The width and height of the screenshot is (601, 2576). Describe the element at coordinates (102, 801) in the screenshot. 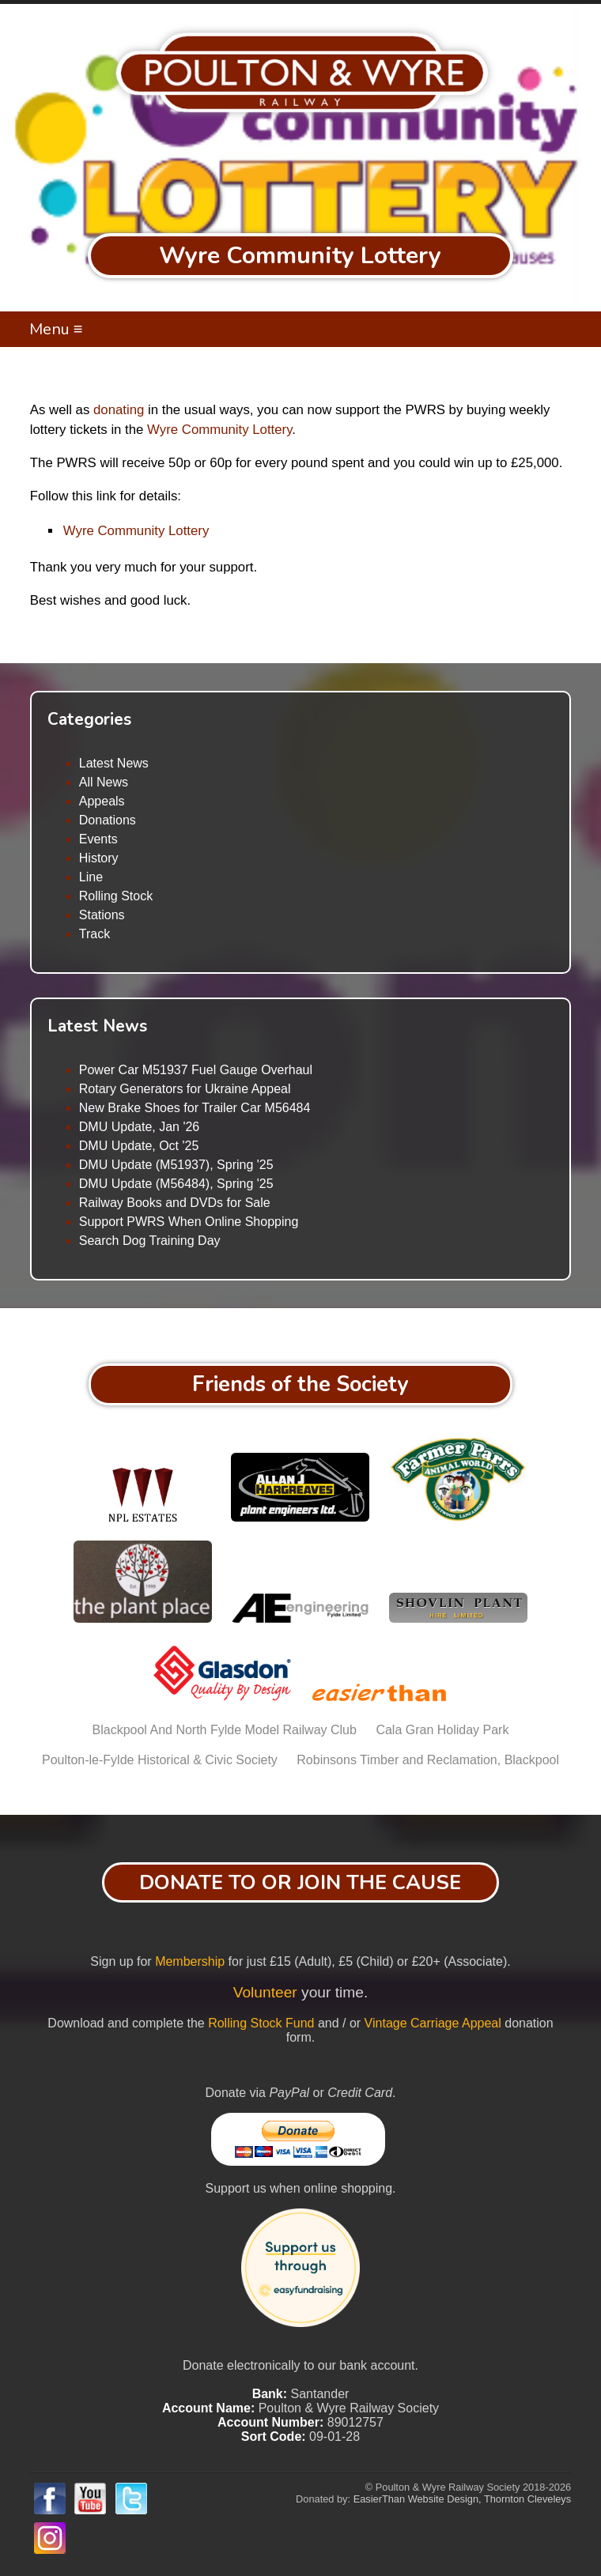

I see `Appeals` at that location.